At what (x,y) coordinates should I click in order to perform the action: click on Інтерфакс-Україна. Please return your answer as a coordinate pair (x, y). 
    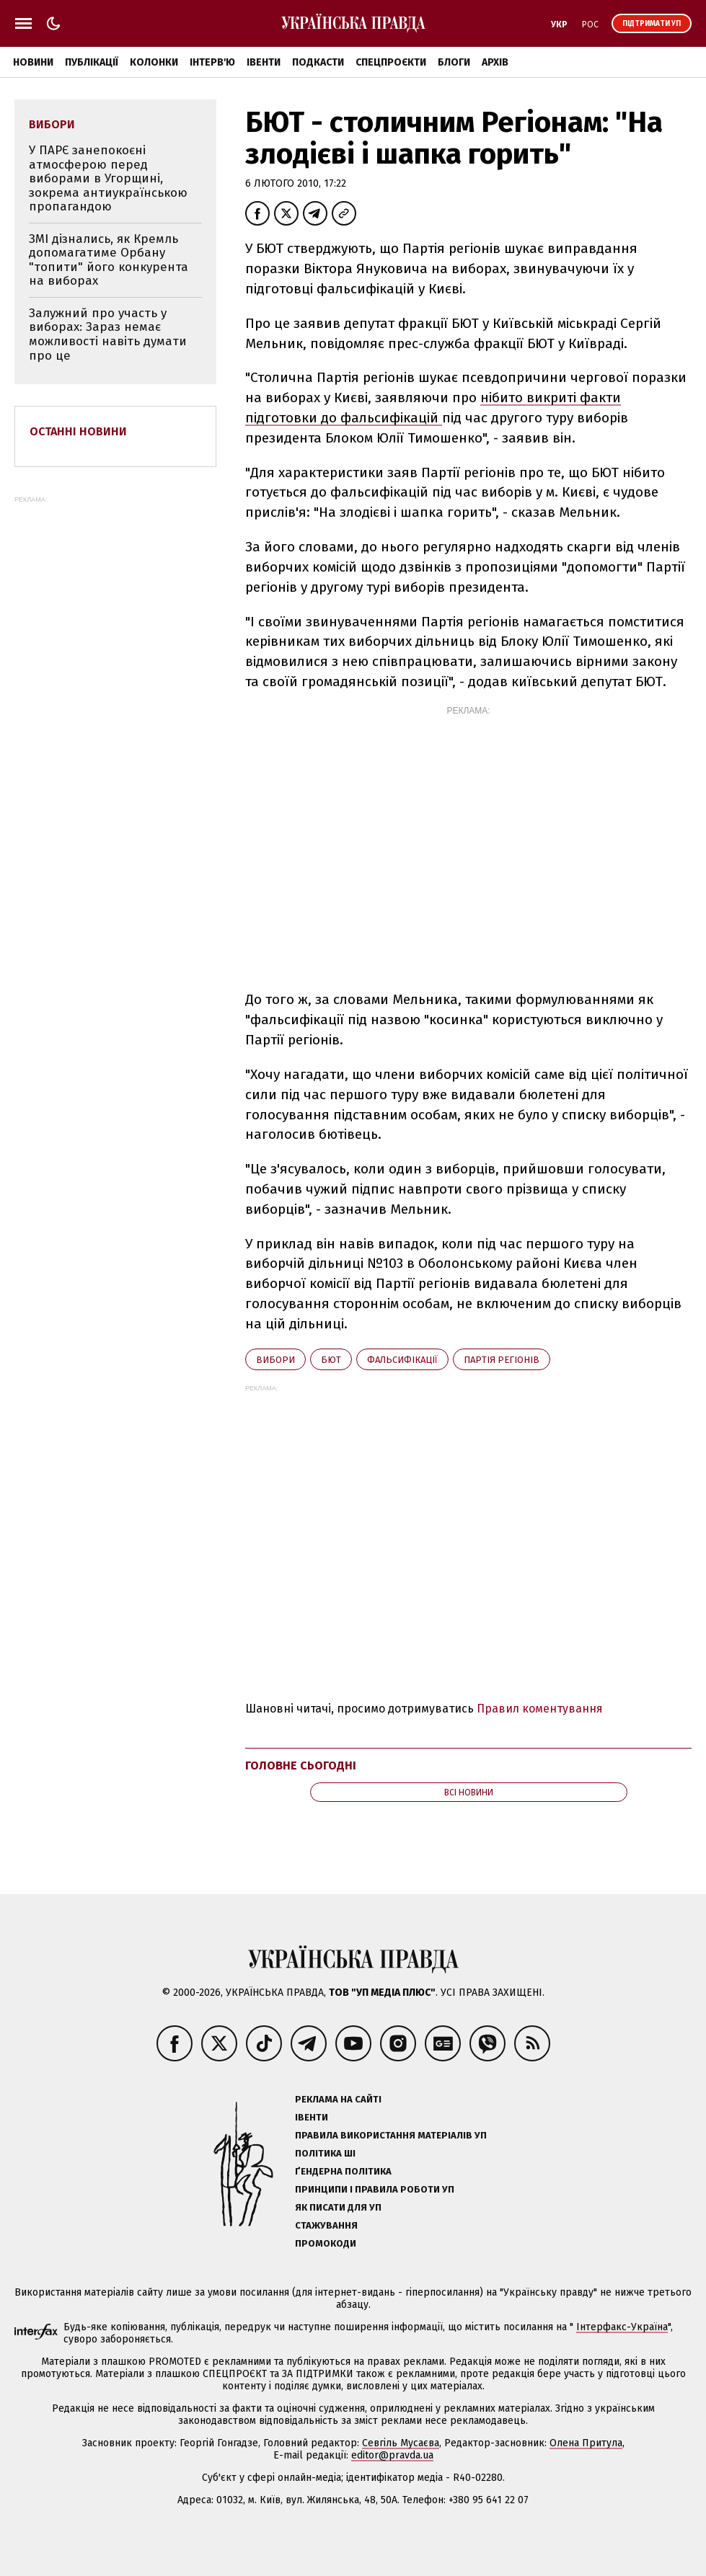
    Looking at the image, I should click on (622, 2327).